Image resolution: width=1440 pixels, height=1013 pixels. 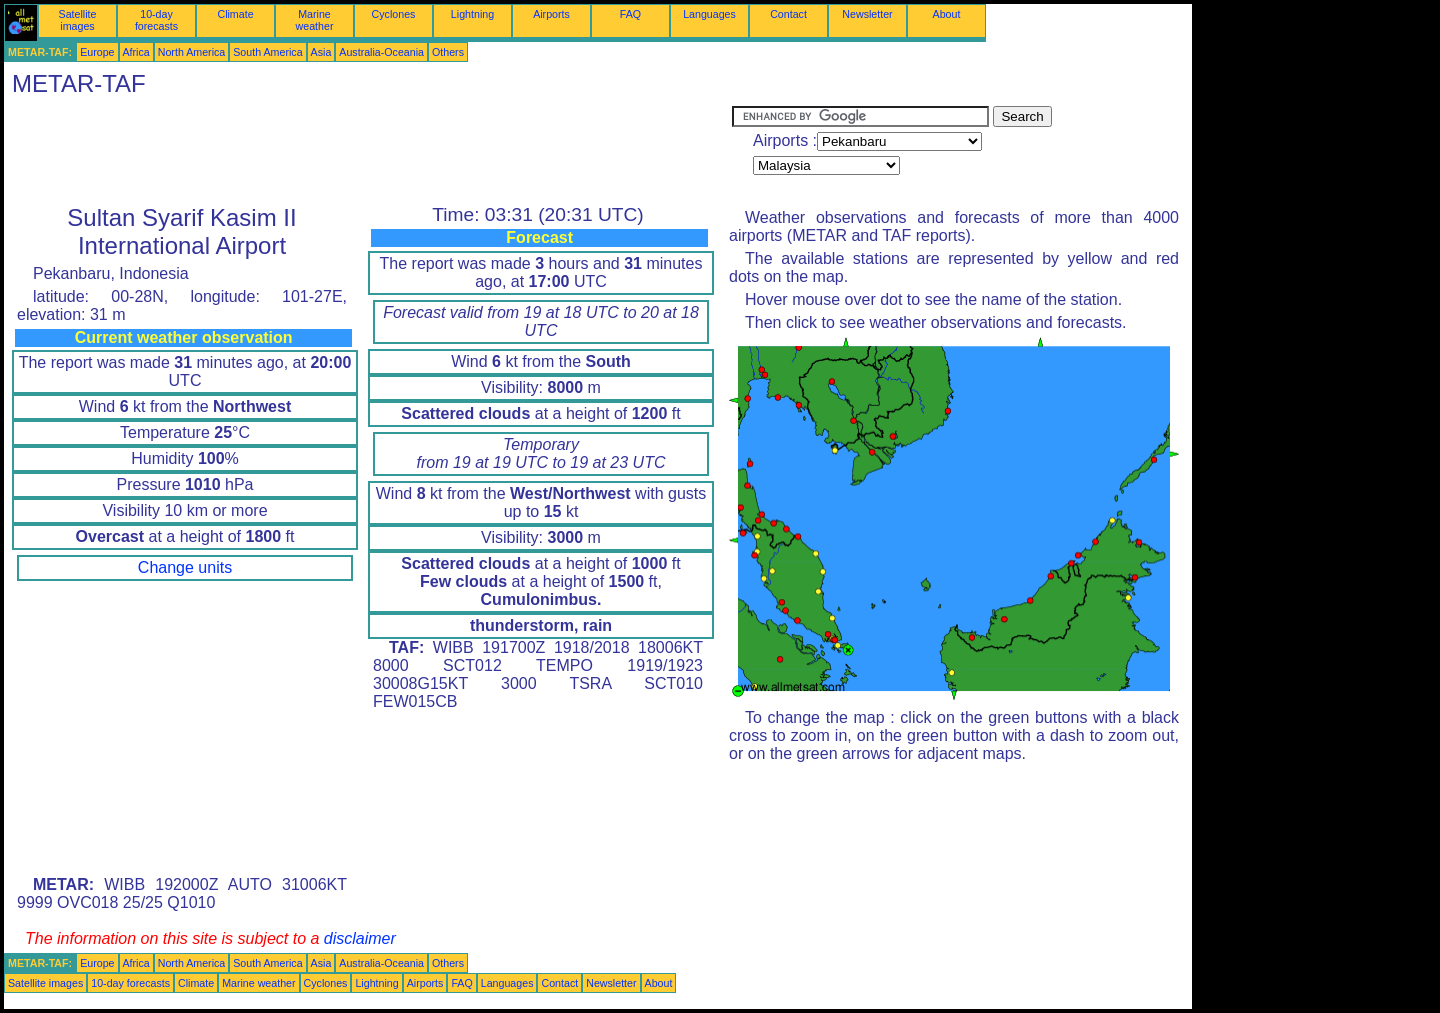 I want to click on FAQ, so click(x=630, y=14).